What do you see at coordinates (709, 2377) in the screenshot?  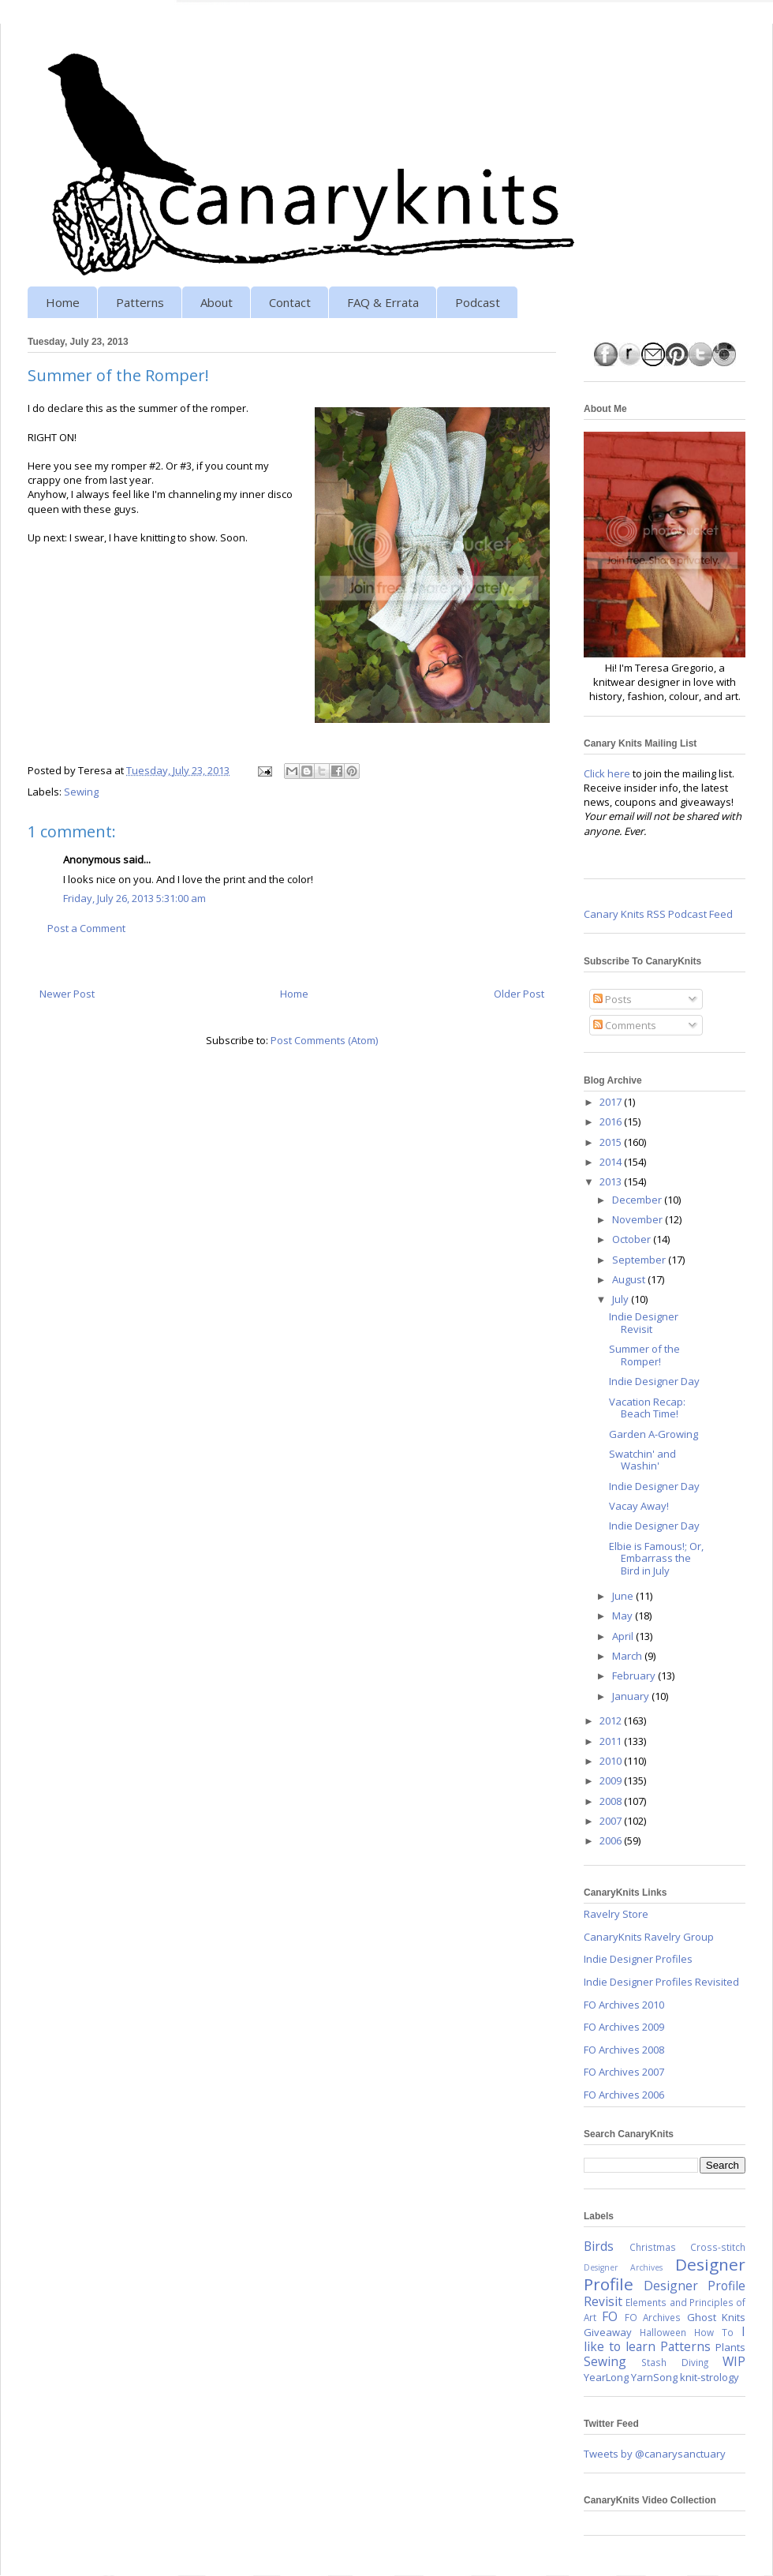 I see `knit-strology` at bounding box center [709, 2377].